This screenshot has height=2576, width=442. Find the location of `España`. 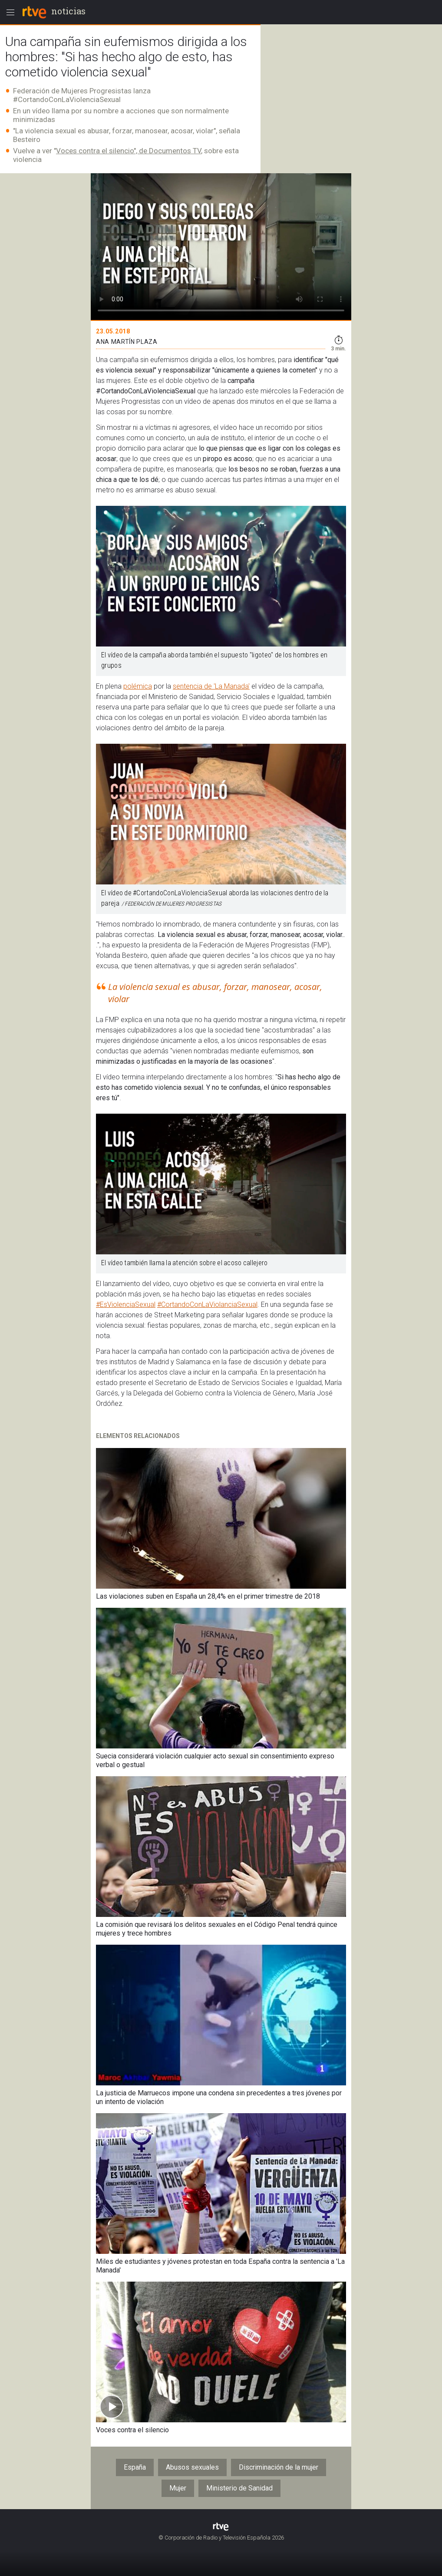

España is located at coordinates (135, 2467).